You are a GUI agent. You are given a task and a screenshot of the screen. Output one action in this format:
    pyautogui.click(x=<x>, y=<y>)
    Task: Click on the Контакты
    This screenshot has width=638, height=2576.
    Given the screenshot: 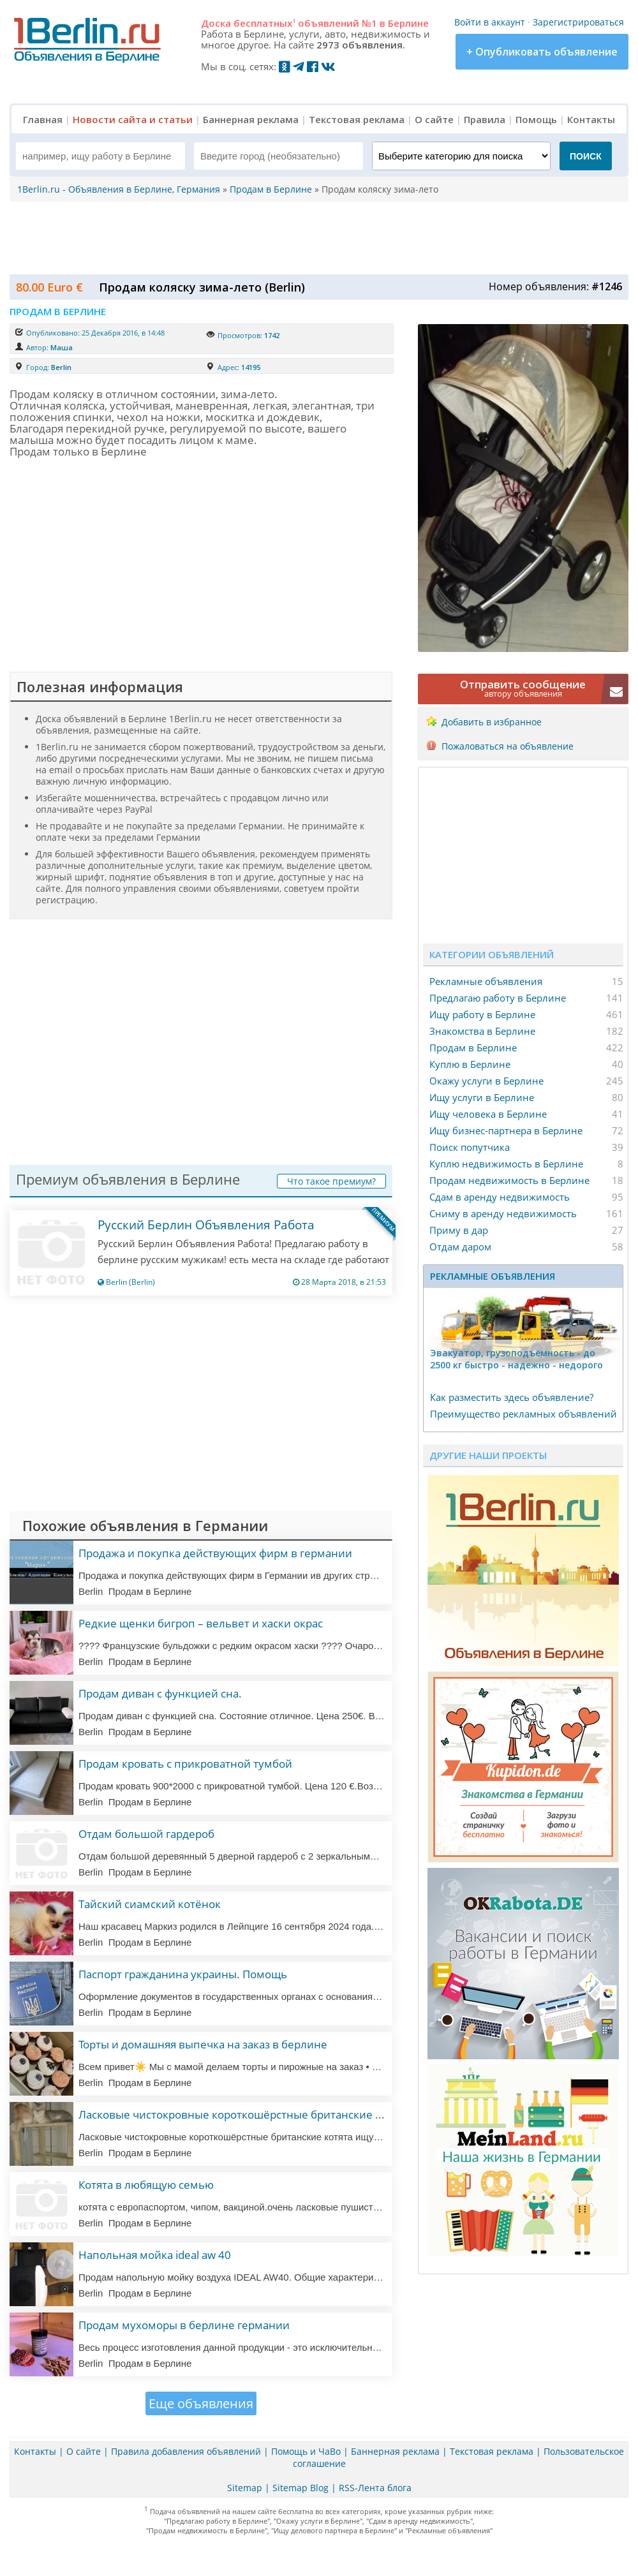 What is the action you would take?
    pyautogui.click(x=591, y=119)
    